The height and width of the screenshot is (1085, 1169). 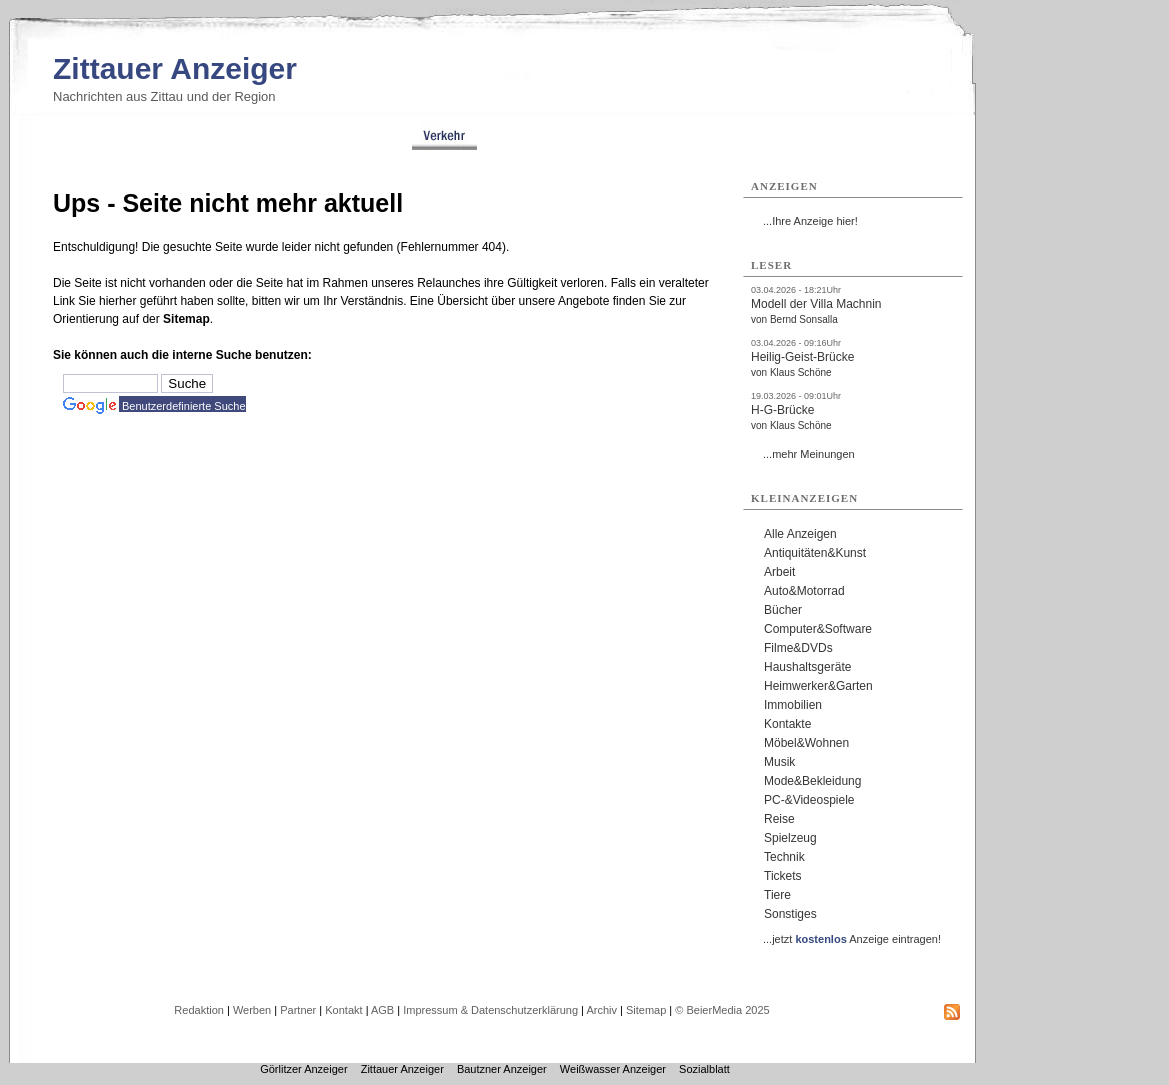 I want to click on Impressum & Datenschutzerklärung, so click(x=490, y=1010).